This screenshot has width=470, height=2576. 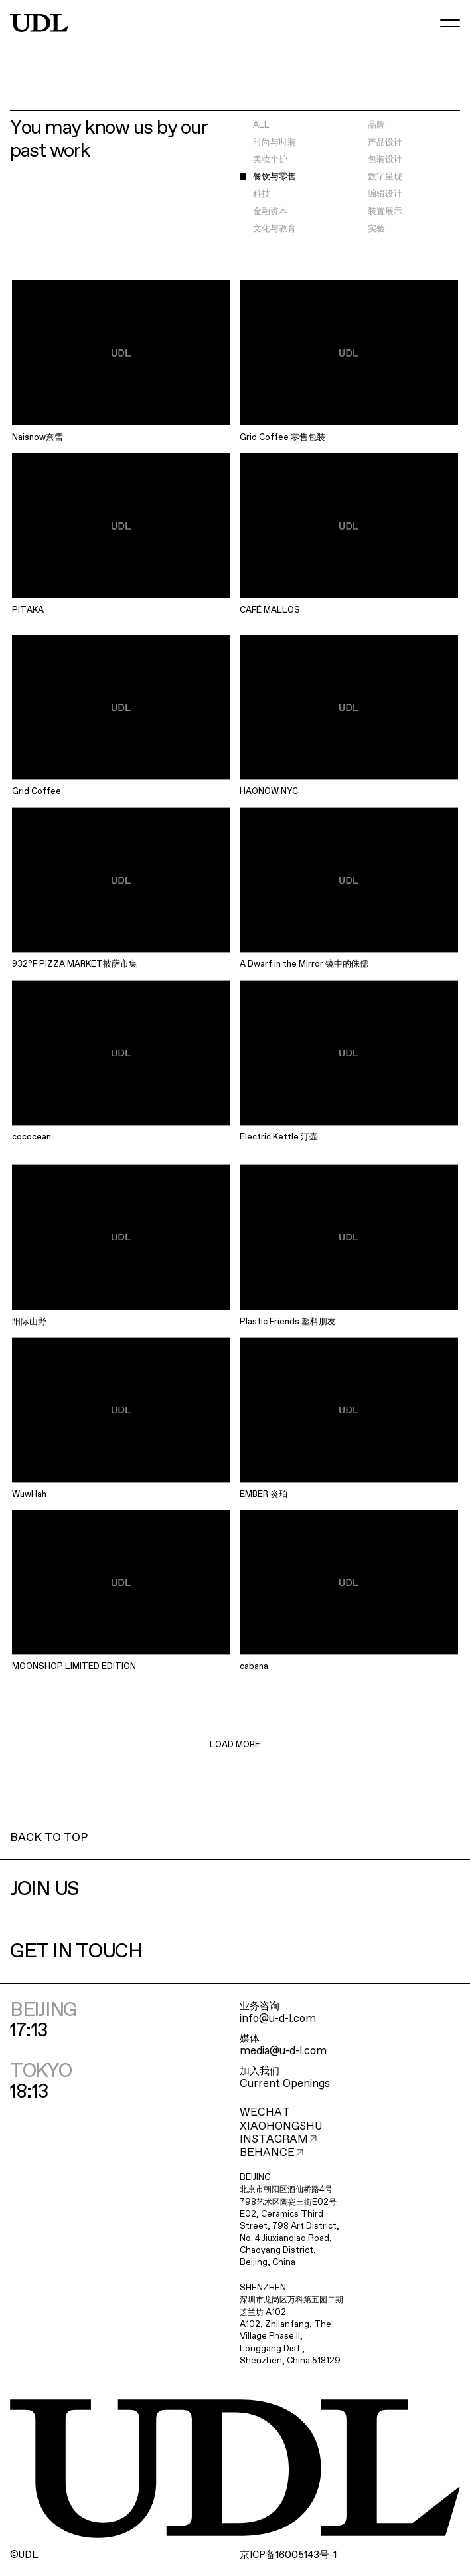 What do you see at coordinates (49, 1838) in the screenshot?
I see `BACK TO TOP` at bounding box center [49, 1838].